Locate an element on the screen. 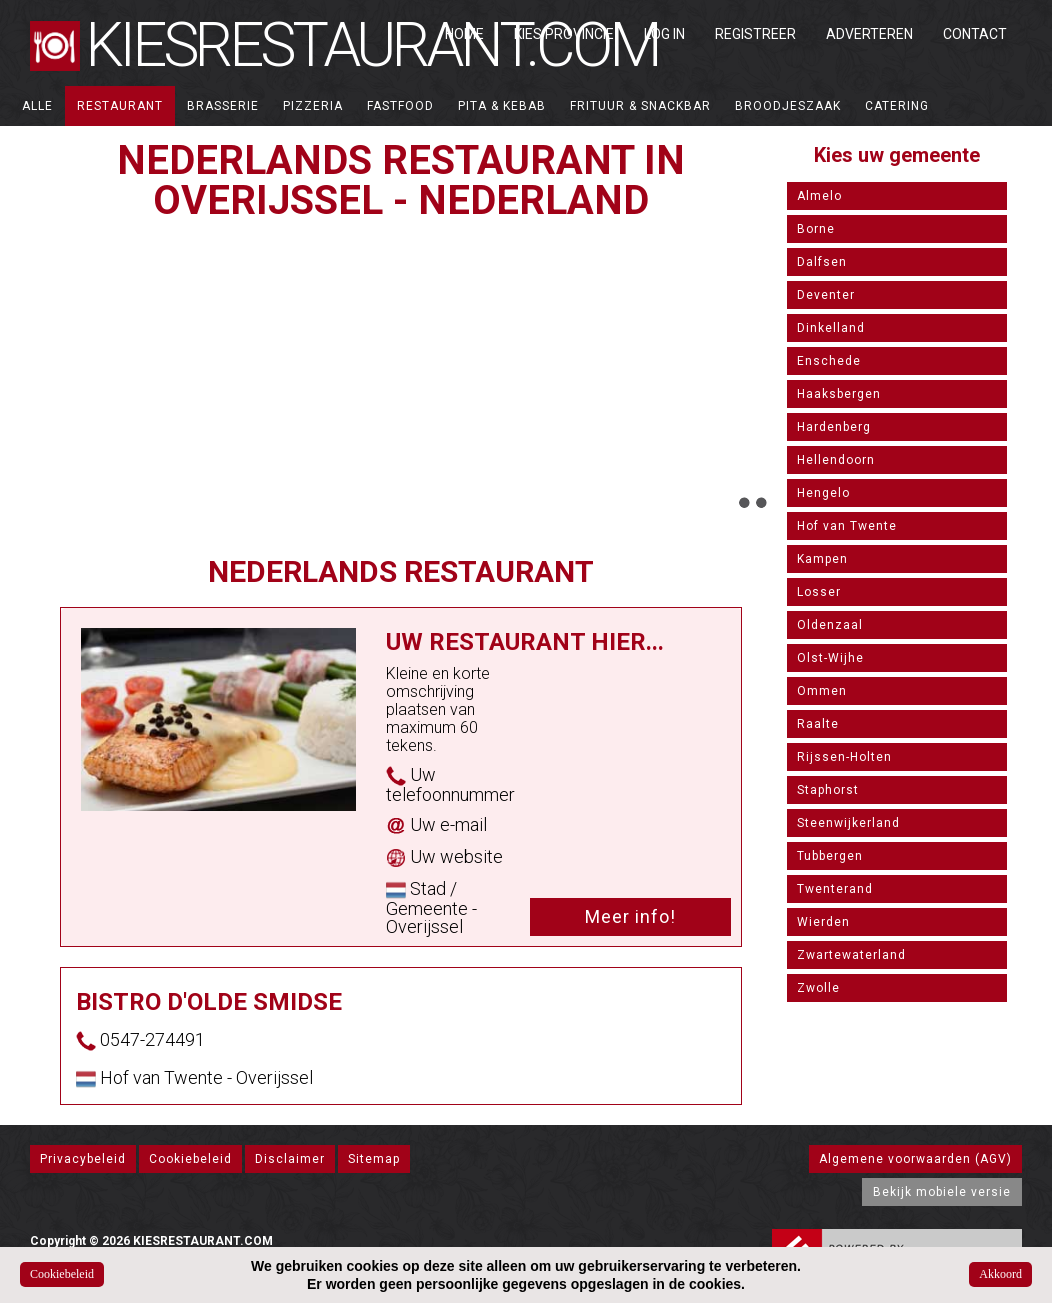 Image resolution: width=1052 pixels, height=1303 pixels. Frituur & Snackbar is located at coordinates (640, 106).